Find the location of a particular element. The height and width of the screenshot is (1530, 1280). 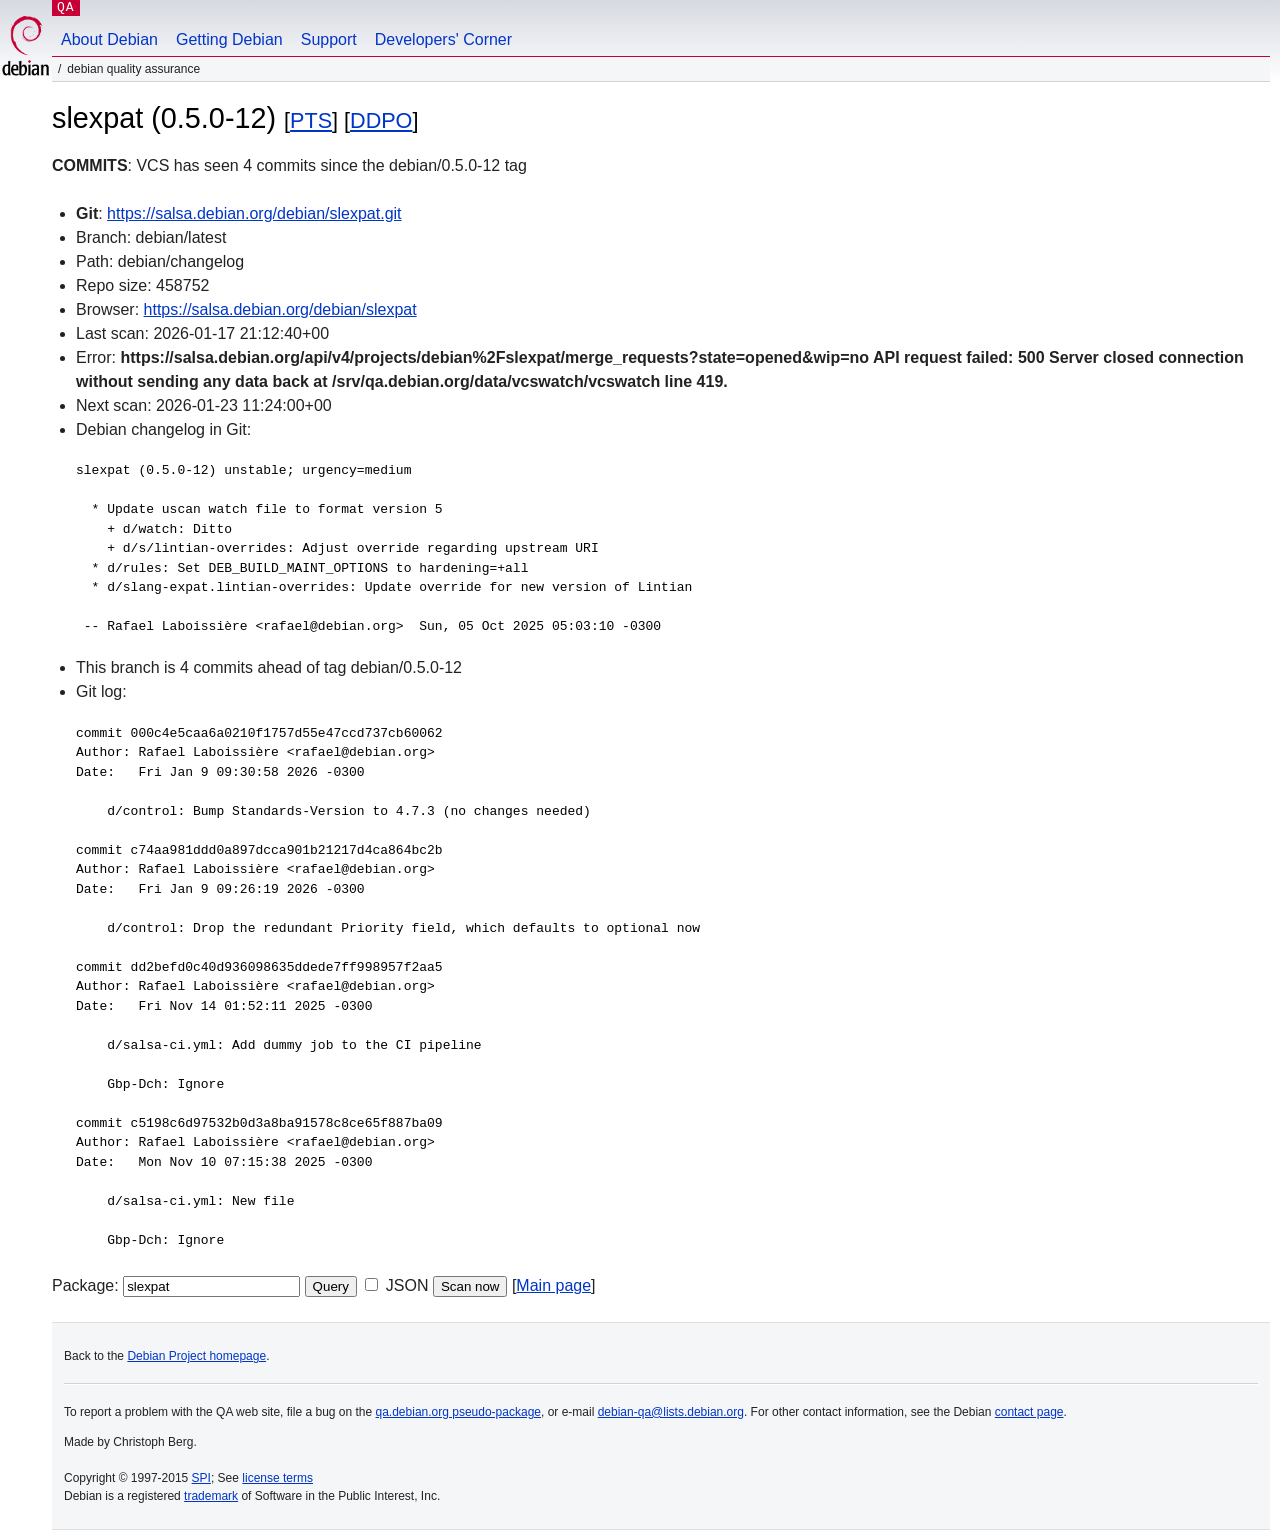

Support is located at coordinates (329, 39).